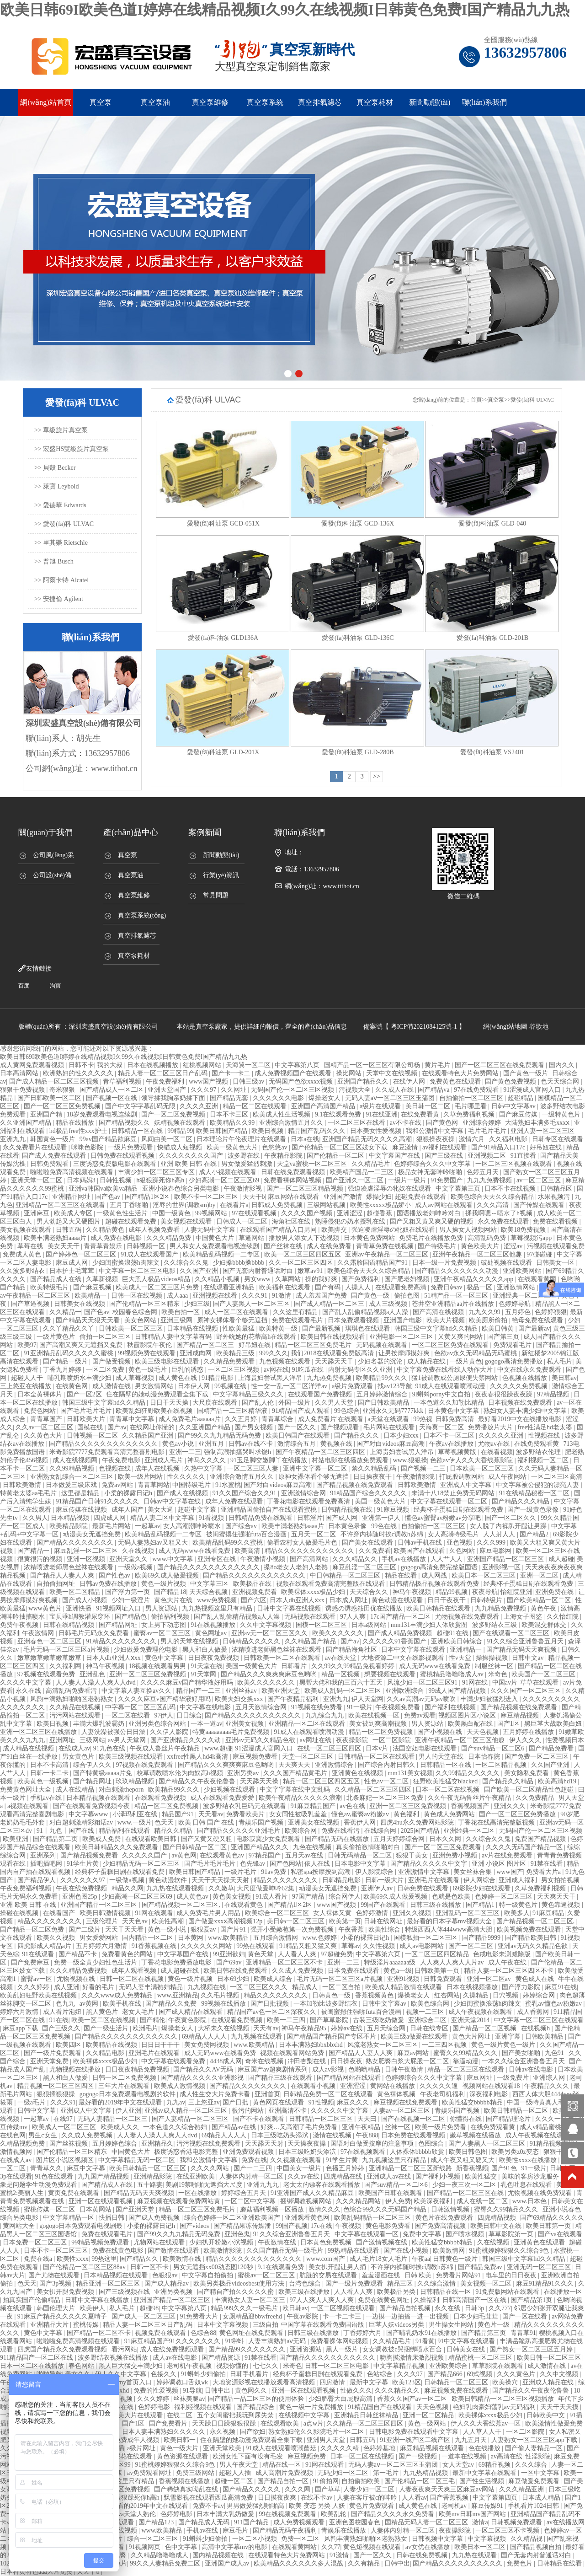  Describe the element at coordinates (381, 1205) in the screenshot. I see `欧美性xxxxx极品娇小` at that location.